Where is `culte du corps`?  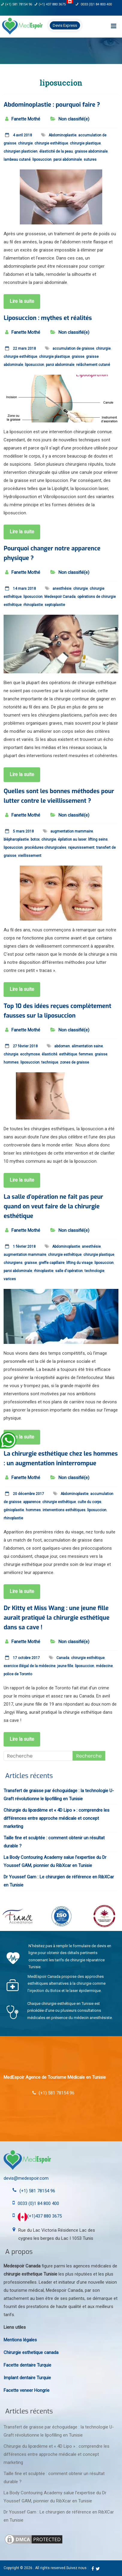
culte du corps is located at coordinates (89, 1502).